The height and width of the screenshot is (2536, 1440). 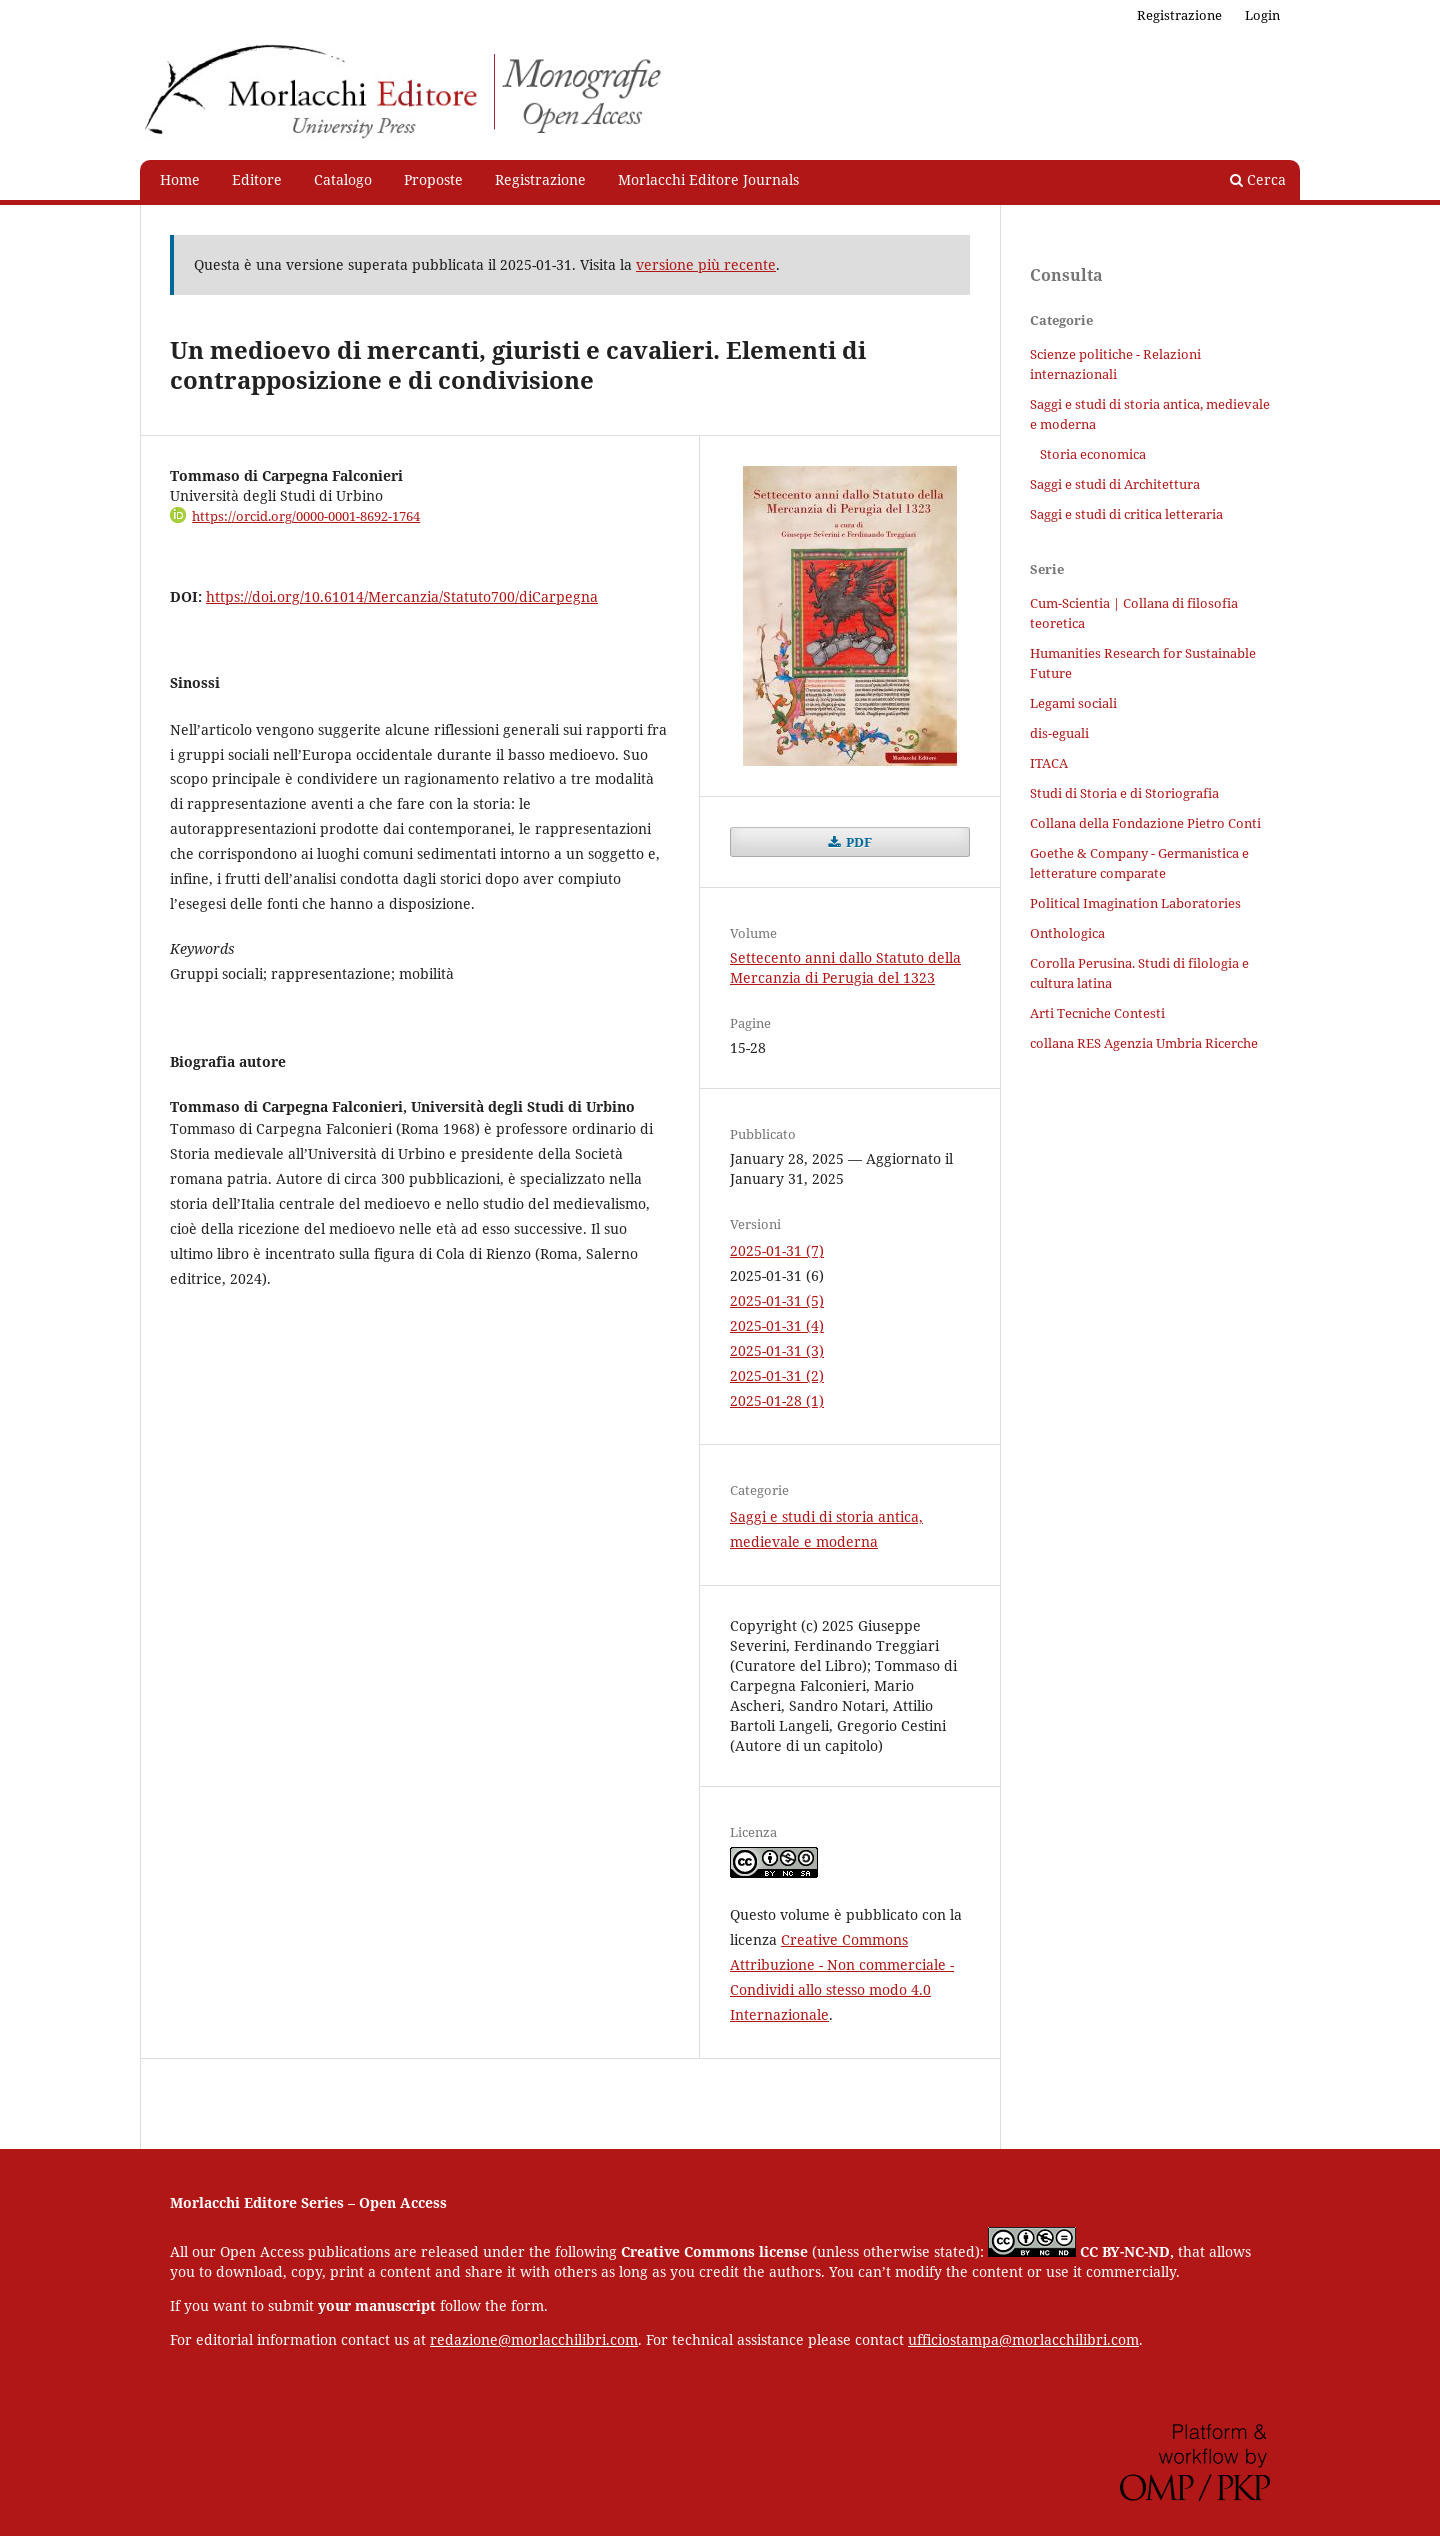 I want to click on 2025-01-31 (7), so click(x=777, y=1250).